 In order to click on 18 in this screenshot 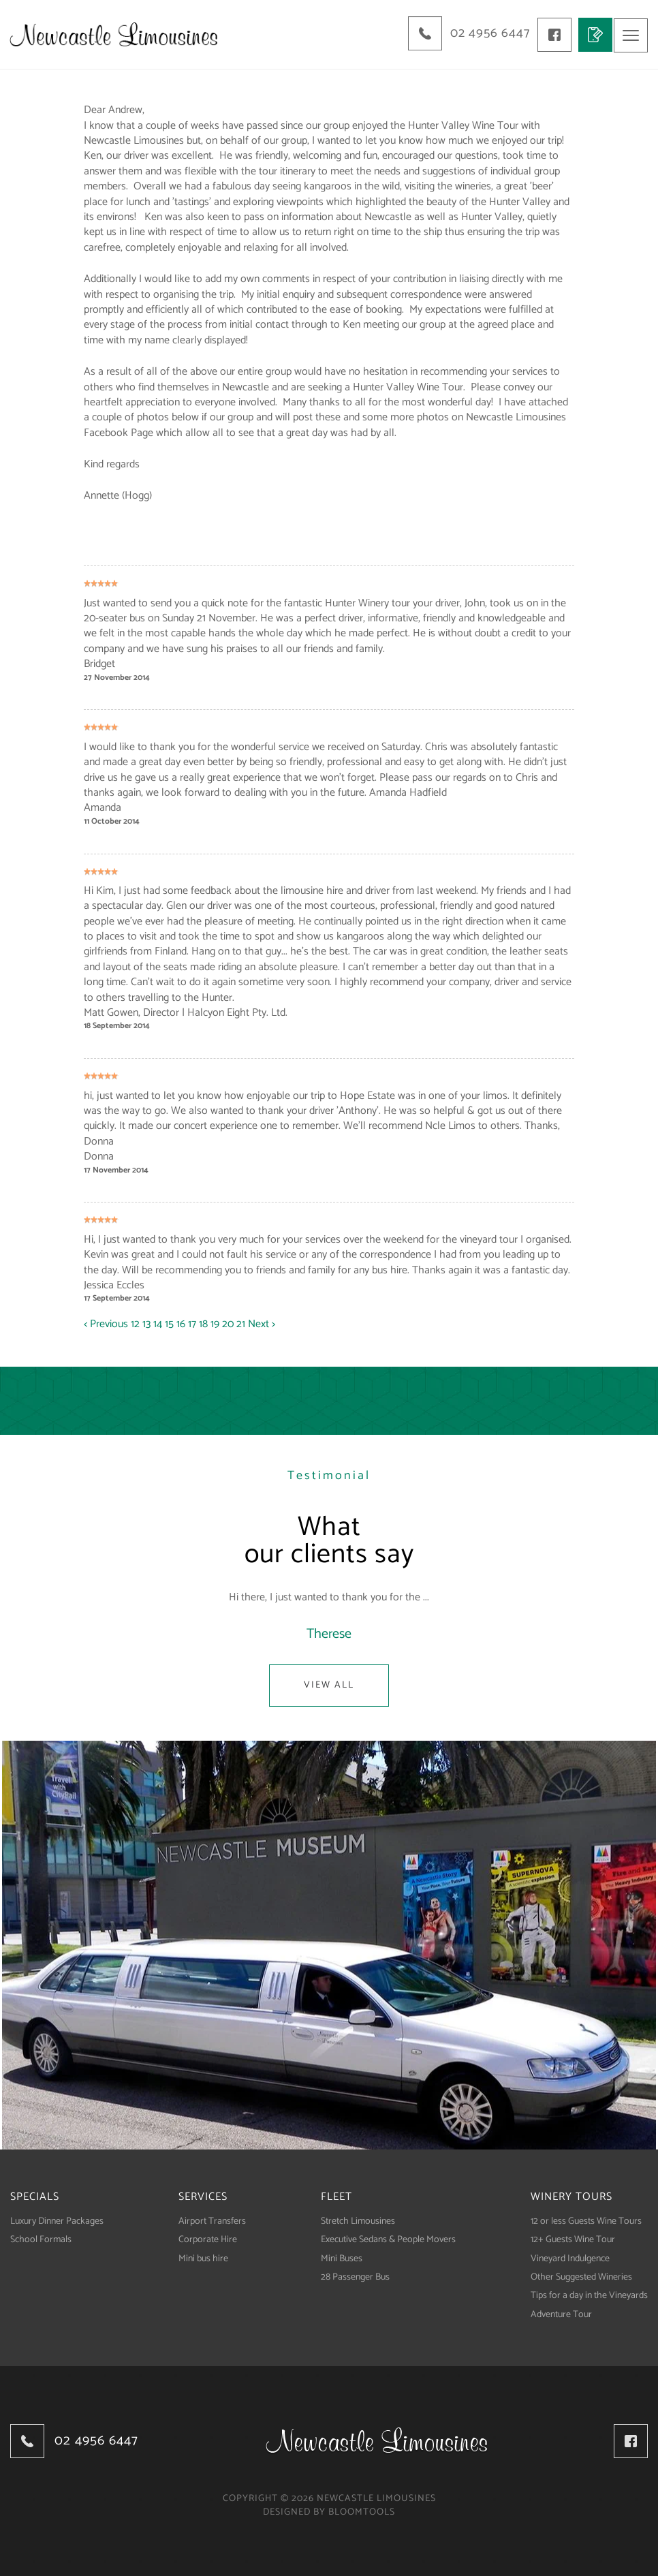, I will do `click(204, 1323)`.